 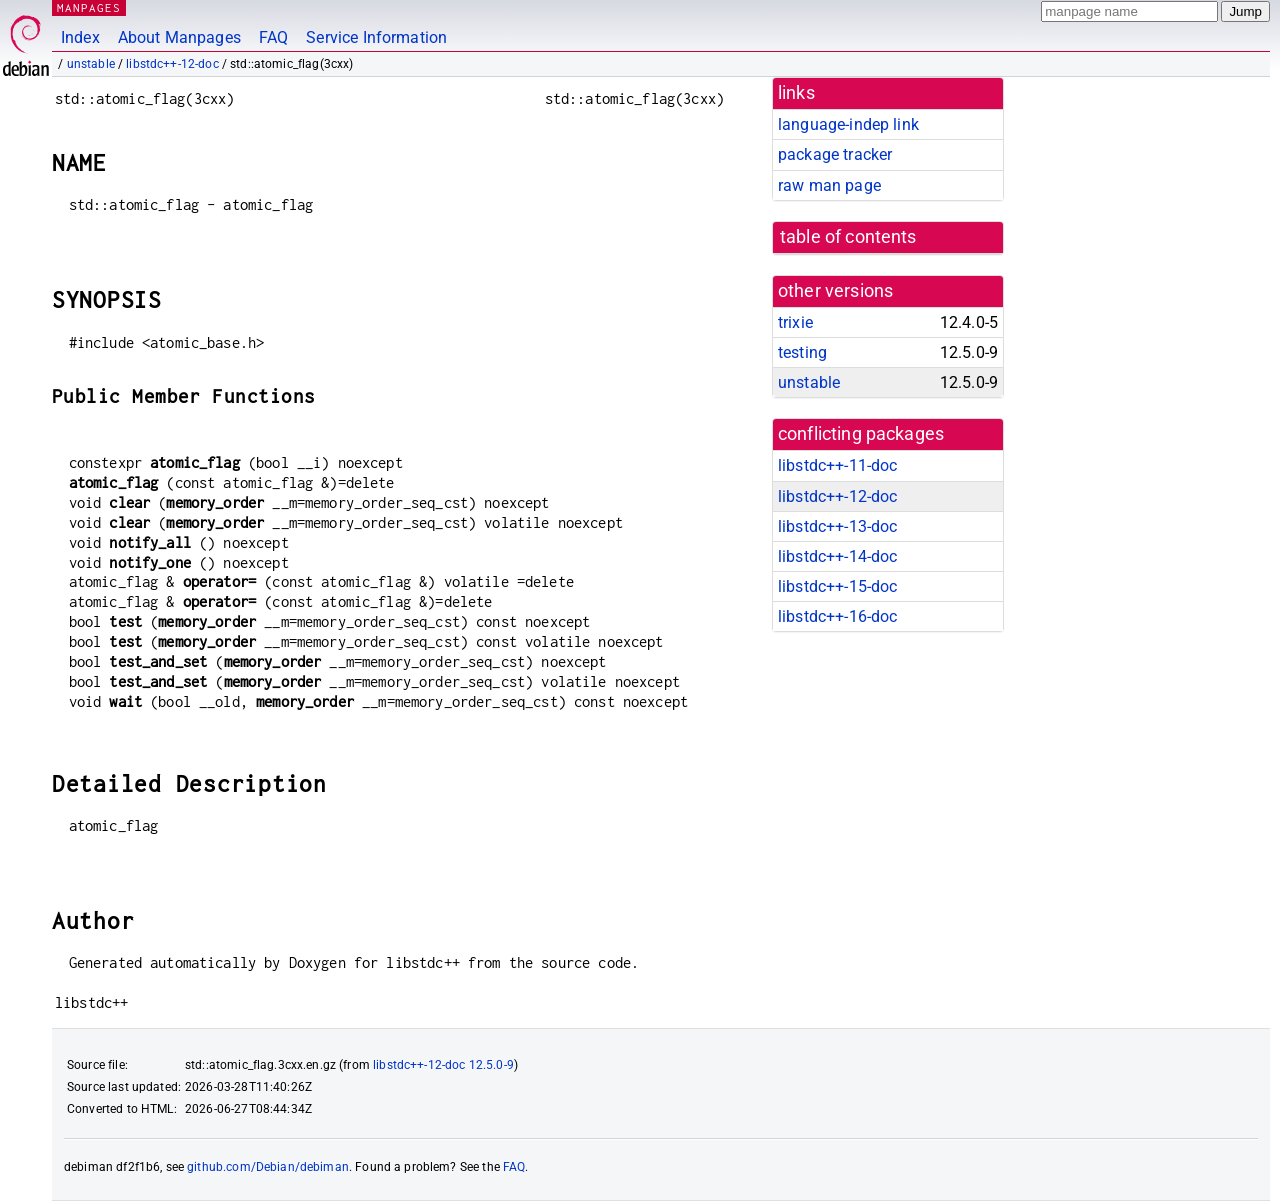 What do you see at coordinates (837, 556) in the screenshot?
I see `libstdc++-14-doc` at bounding box center [837, 556].